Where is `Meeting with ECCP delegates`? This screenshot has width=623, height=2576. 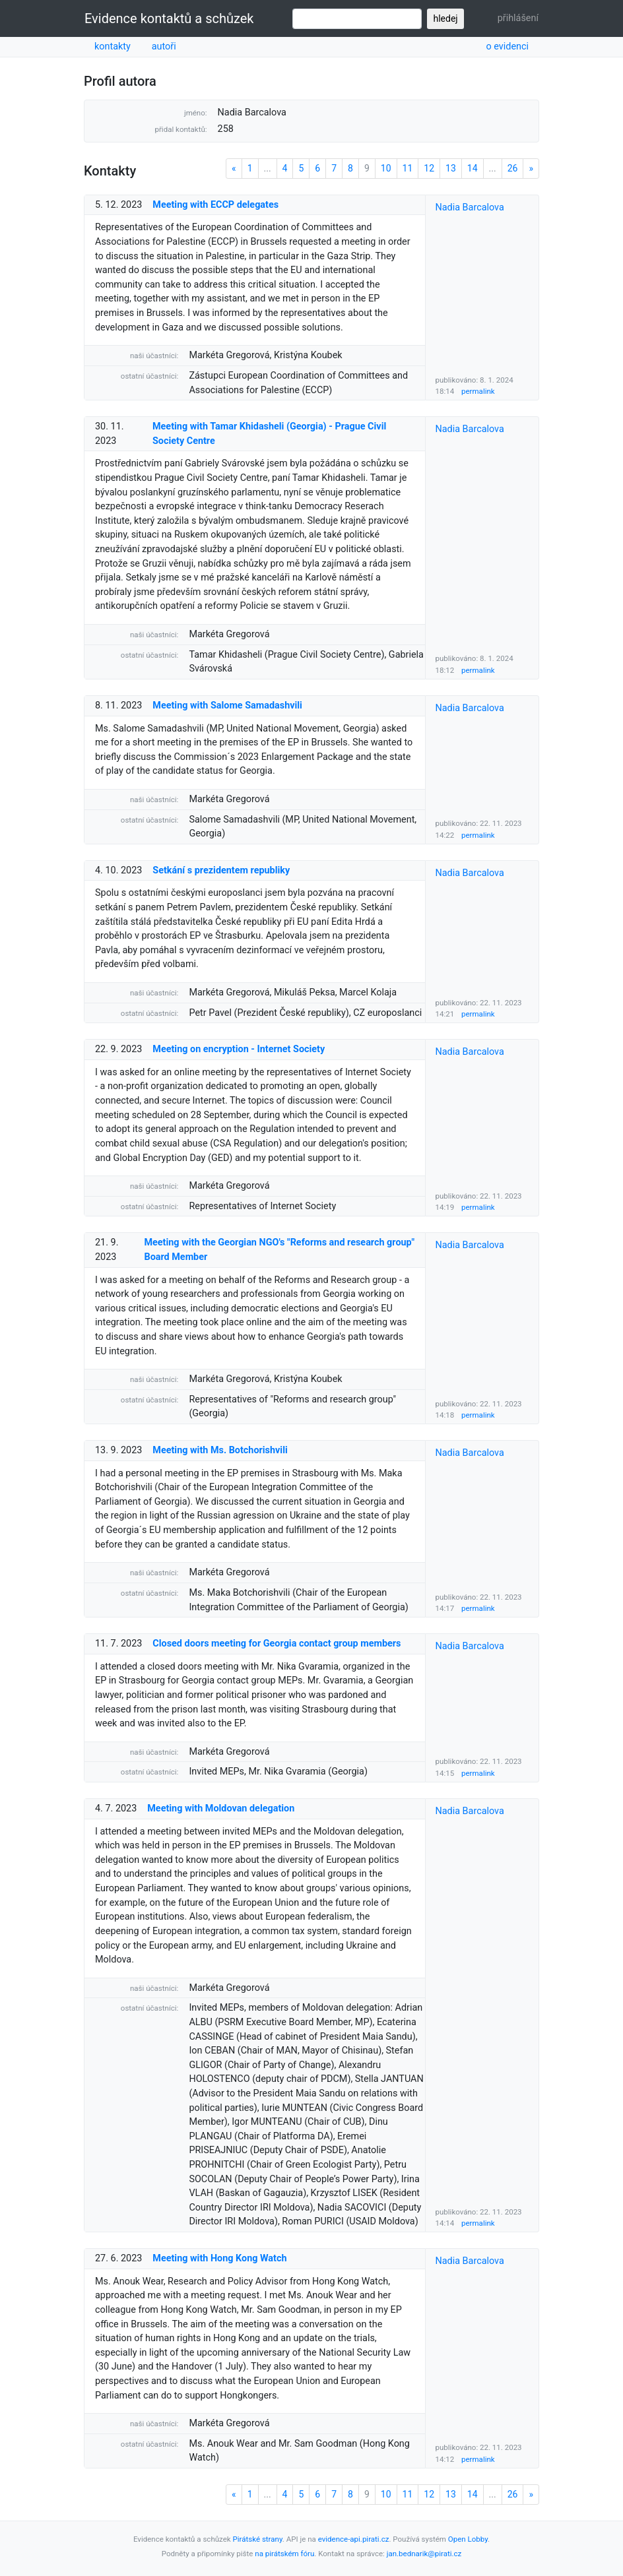 Meeting with ECCP delegates is located at coordinates (215, 204).